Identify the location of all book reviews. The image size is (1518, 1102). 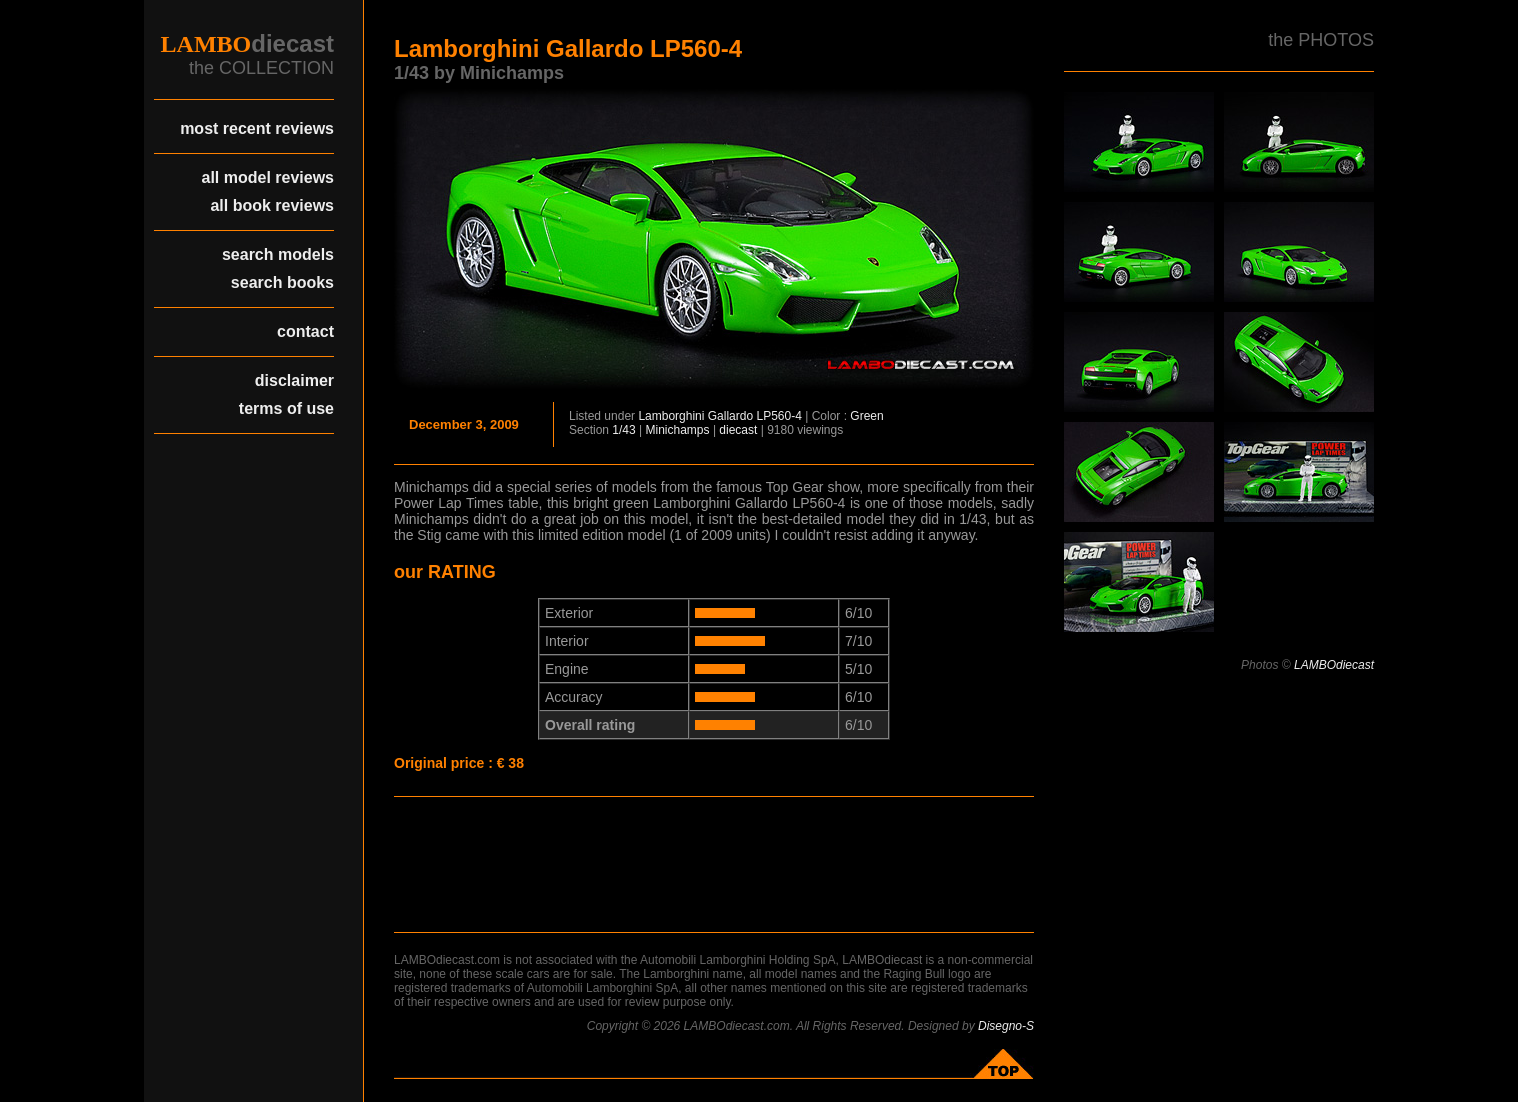
(272, 205).